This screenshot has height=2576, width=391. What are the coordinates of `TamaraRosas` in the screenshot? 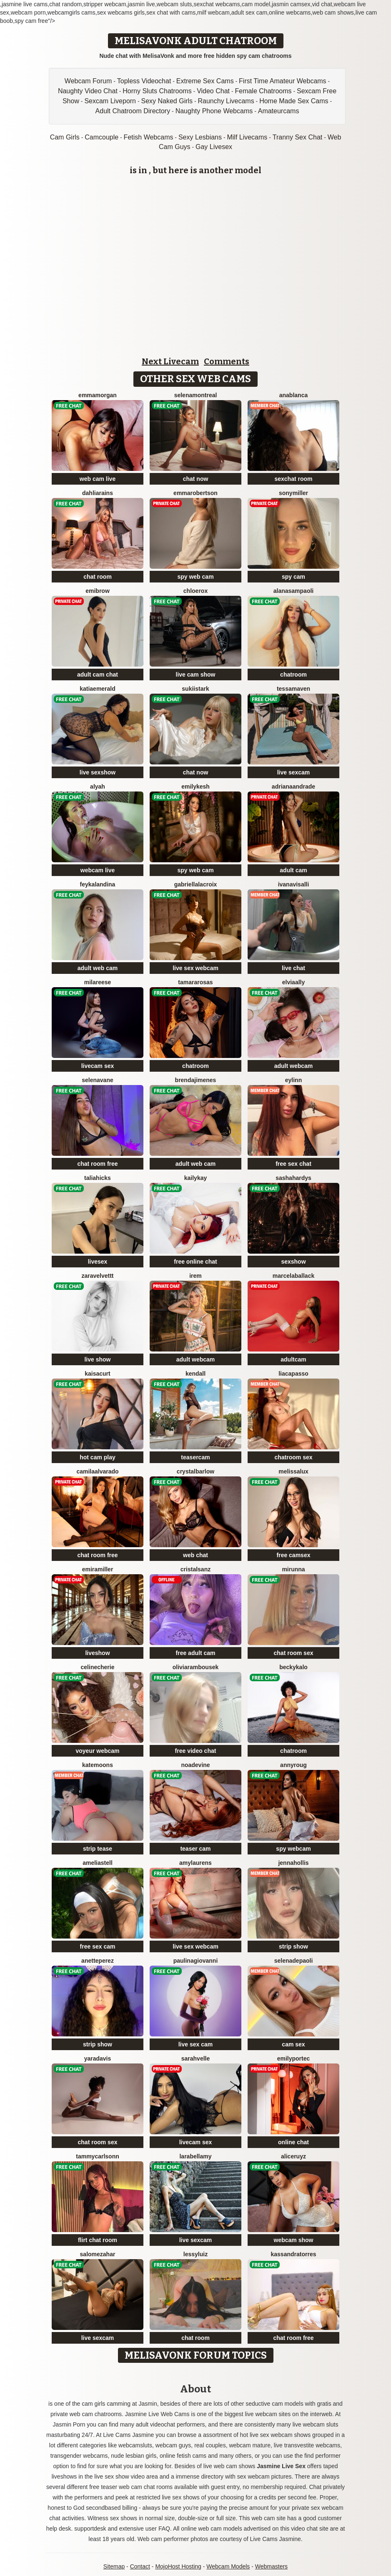 It's located at (195, 982).